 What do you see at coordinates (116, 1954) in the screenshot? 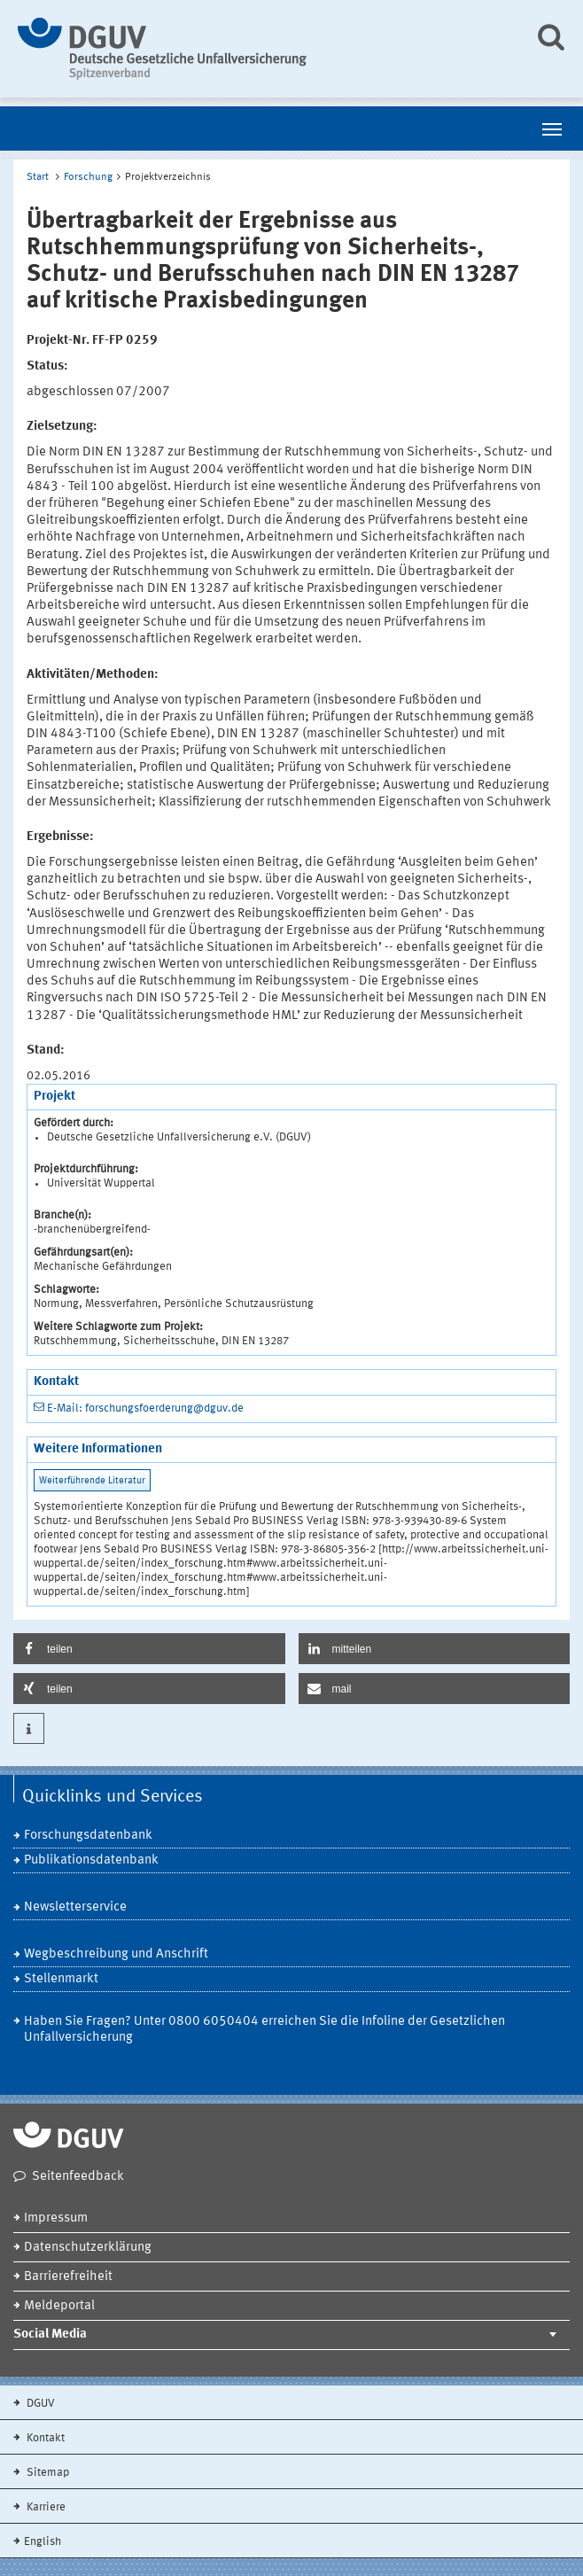
I see `Wegbeschreibung und Anschrift` at bounding box center [116, 1954].